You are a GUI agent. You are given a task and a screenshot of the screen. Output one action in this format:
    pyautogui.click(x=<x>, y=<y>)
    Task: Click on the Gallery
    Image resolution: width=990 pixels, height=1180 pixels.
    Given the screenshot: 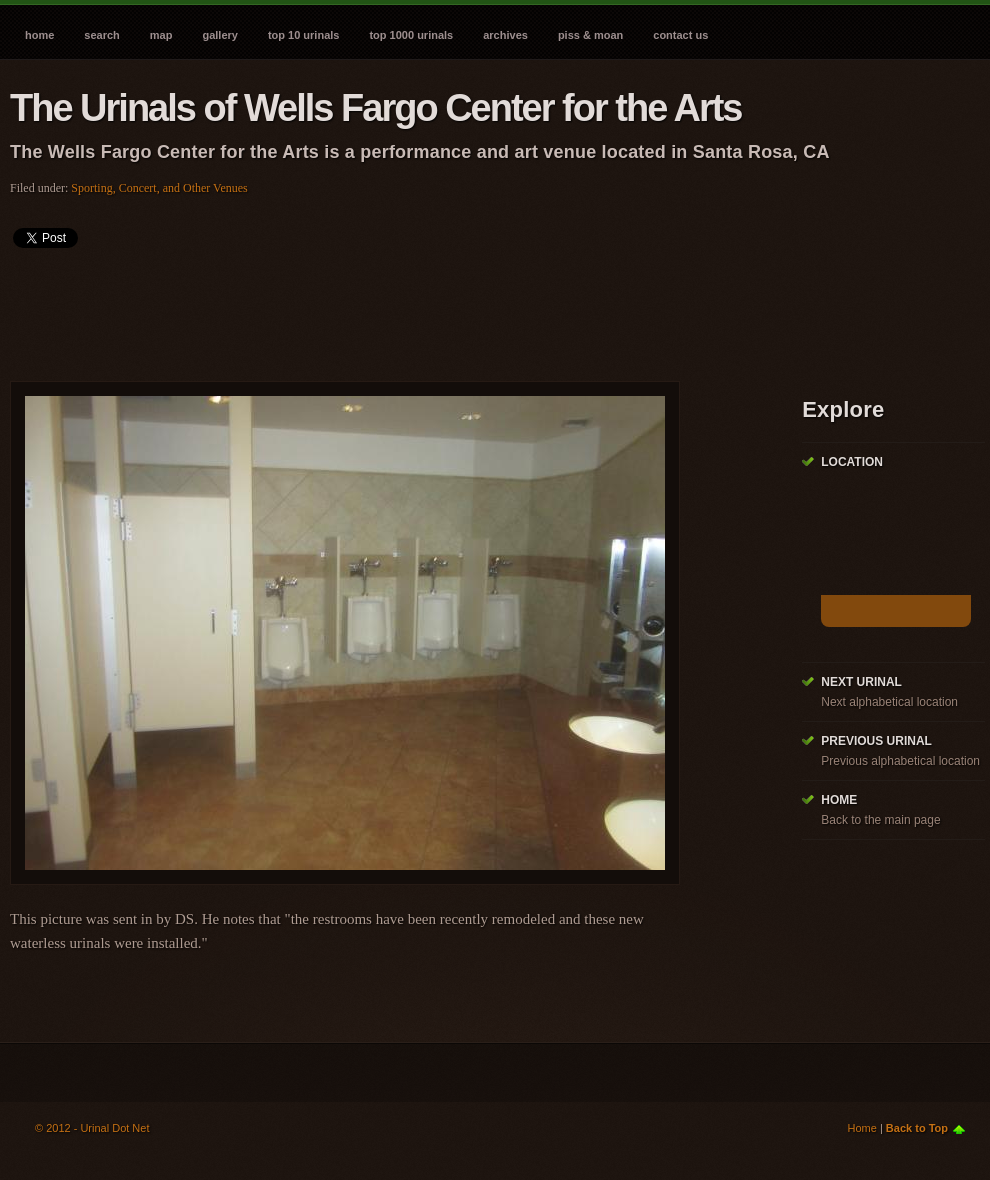 What is the action you would take?
    pyautogui.click(x=219, y=35)
    